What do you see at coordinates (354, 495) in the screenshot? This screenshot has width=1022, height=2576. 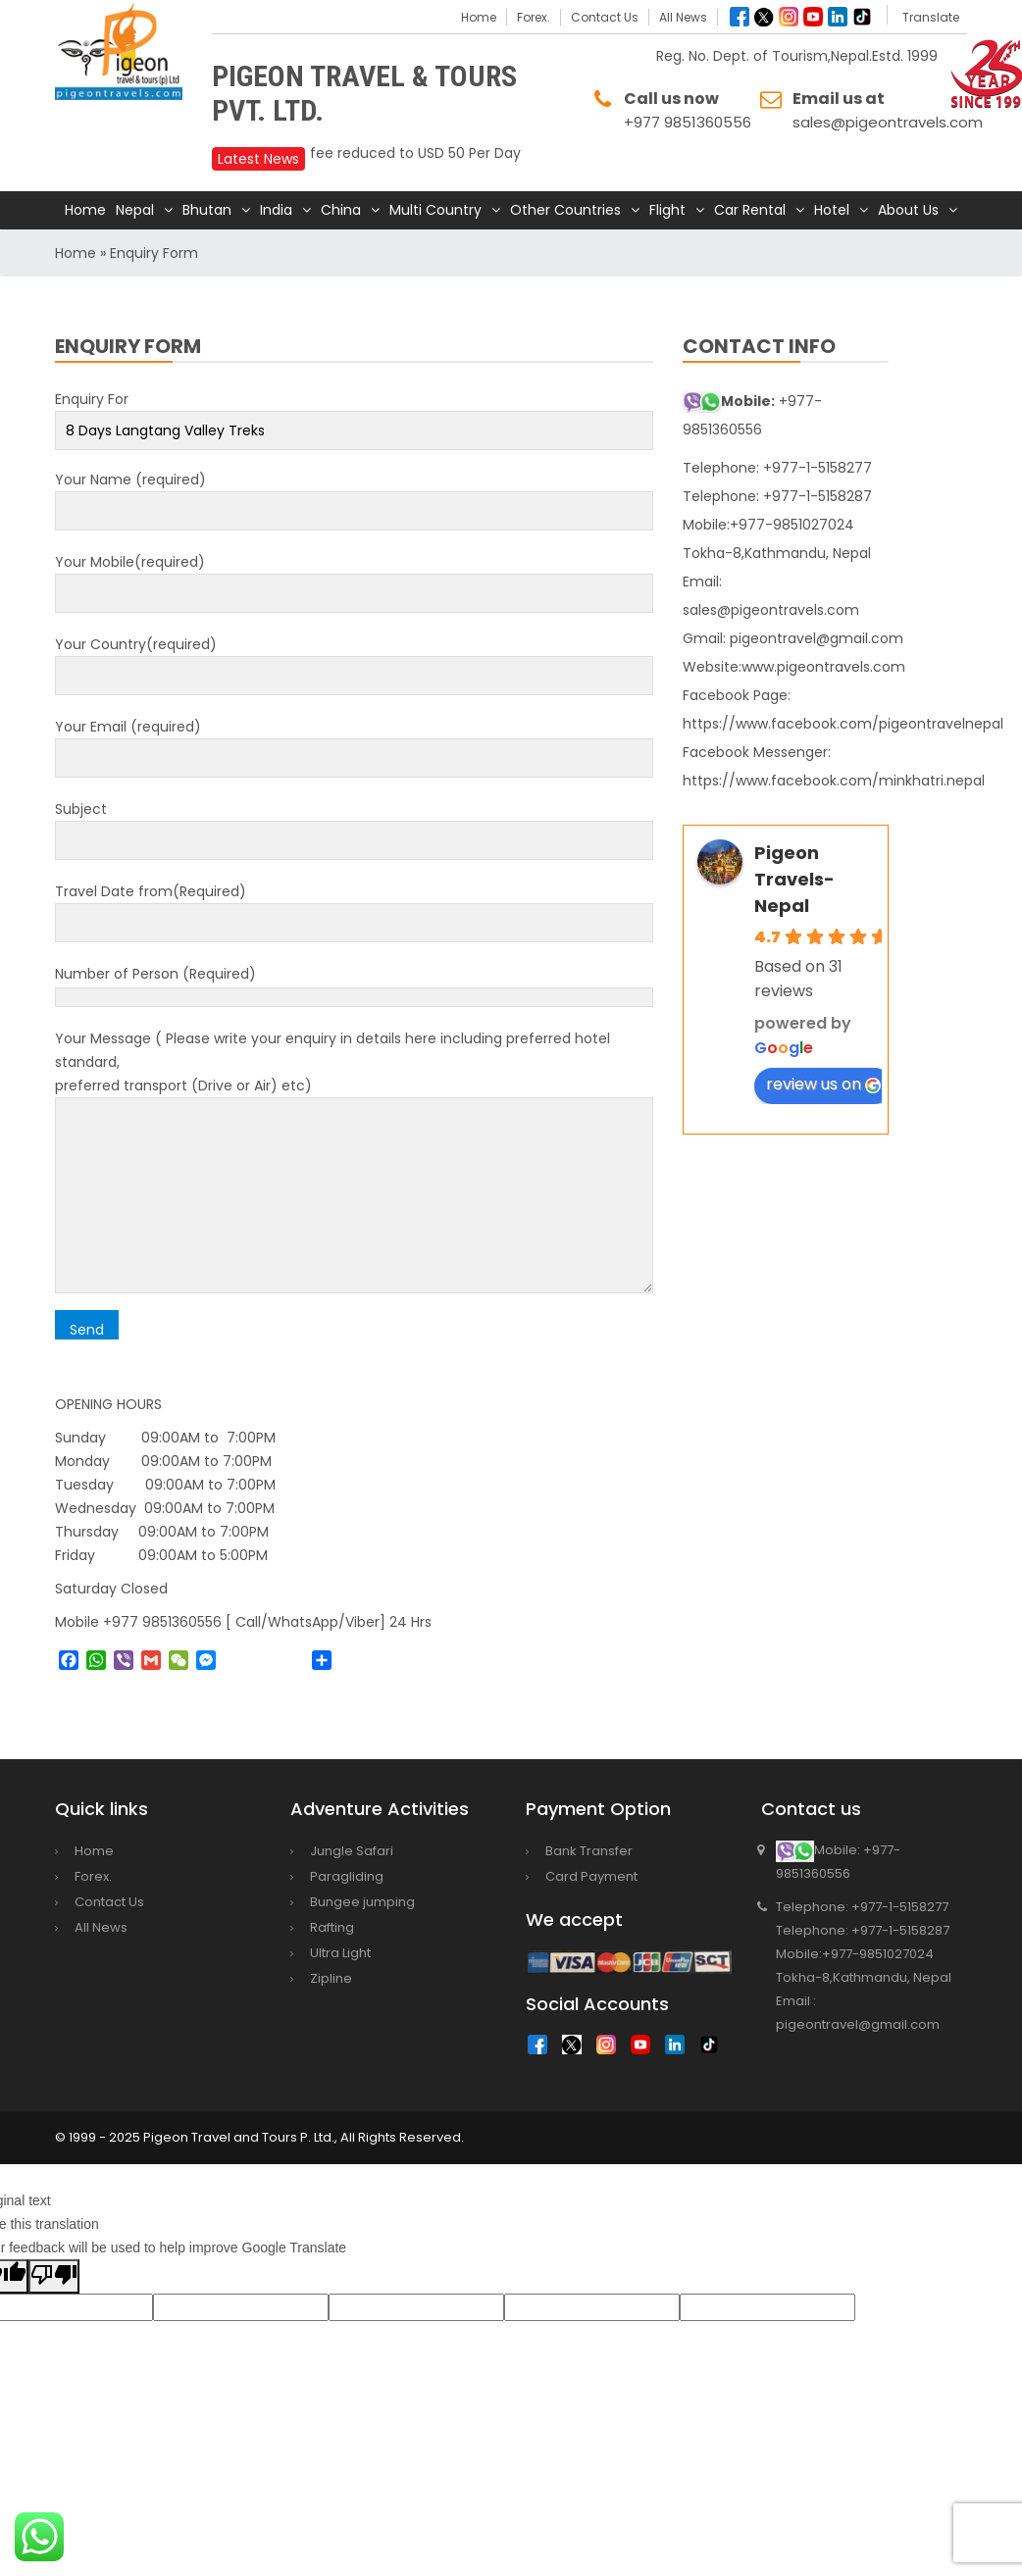 I see `Your Name (required)` at bounding box center [354, 495].